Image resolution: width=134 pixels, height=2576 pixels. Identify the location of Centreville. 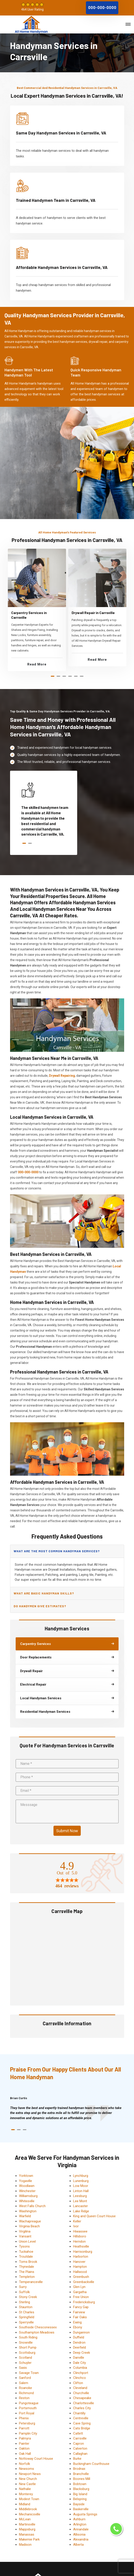
(80, 2360).